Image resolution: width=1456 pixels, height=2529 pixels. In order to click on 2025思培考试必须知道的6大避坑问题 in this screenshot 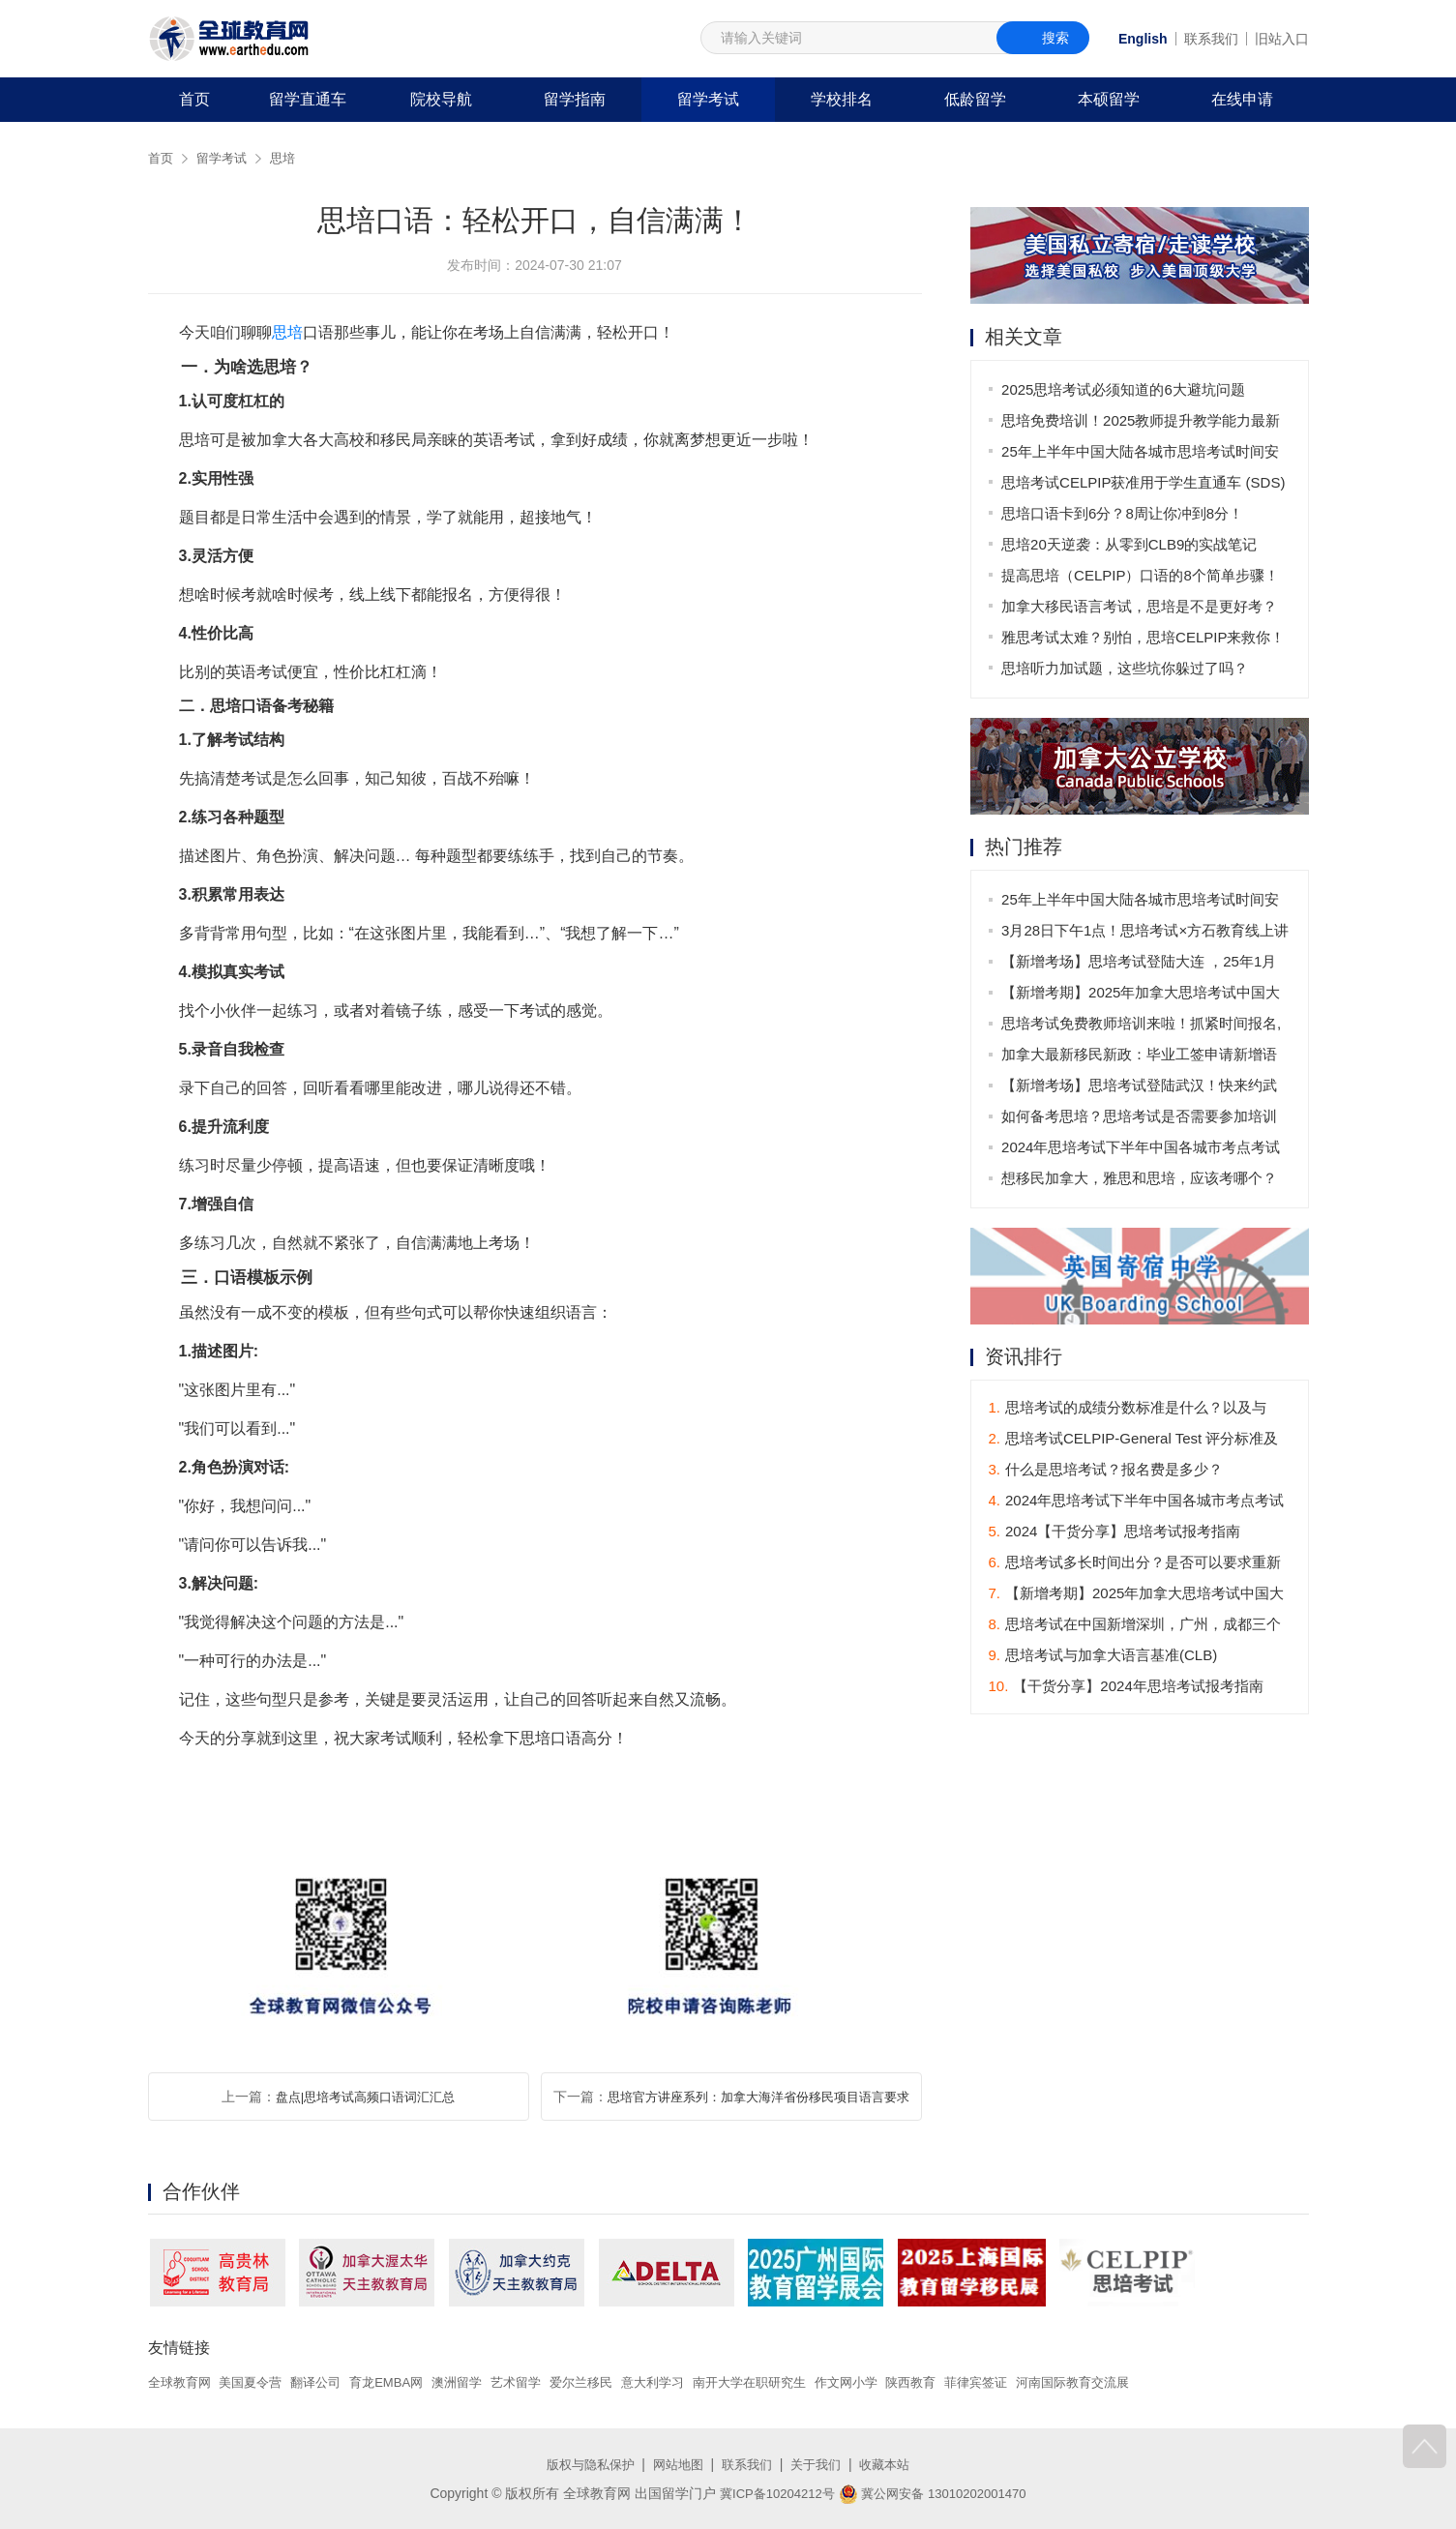, I will do `click(1125, 389)`.